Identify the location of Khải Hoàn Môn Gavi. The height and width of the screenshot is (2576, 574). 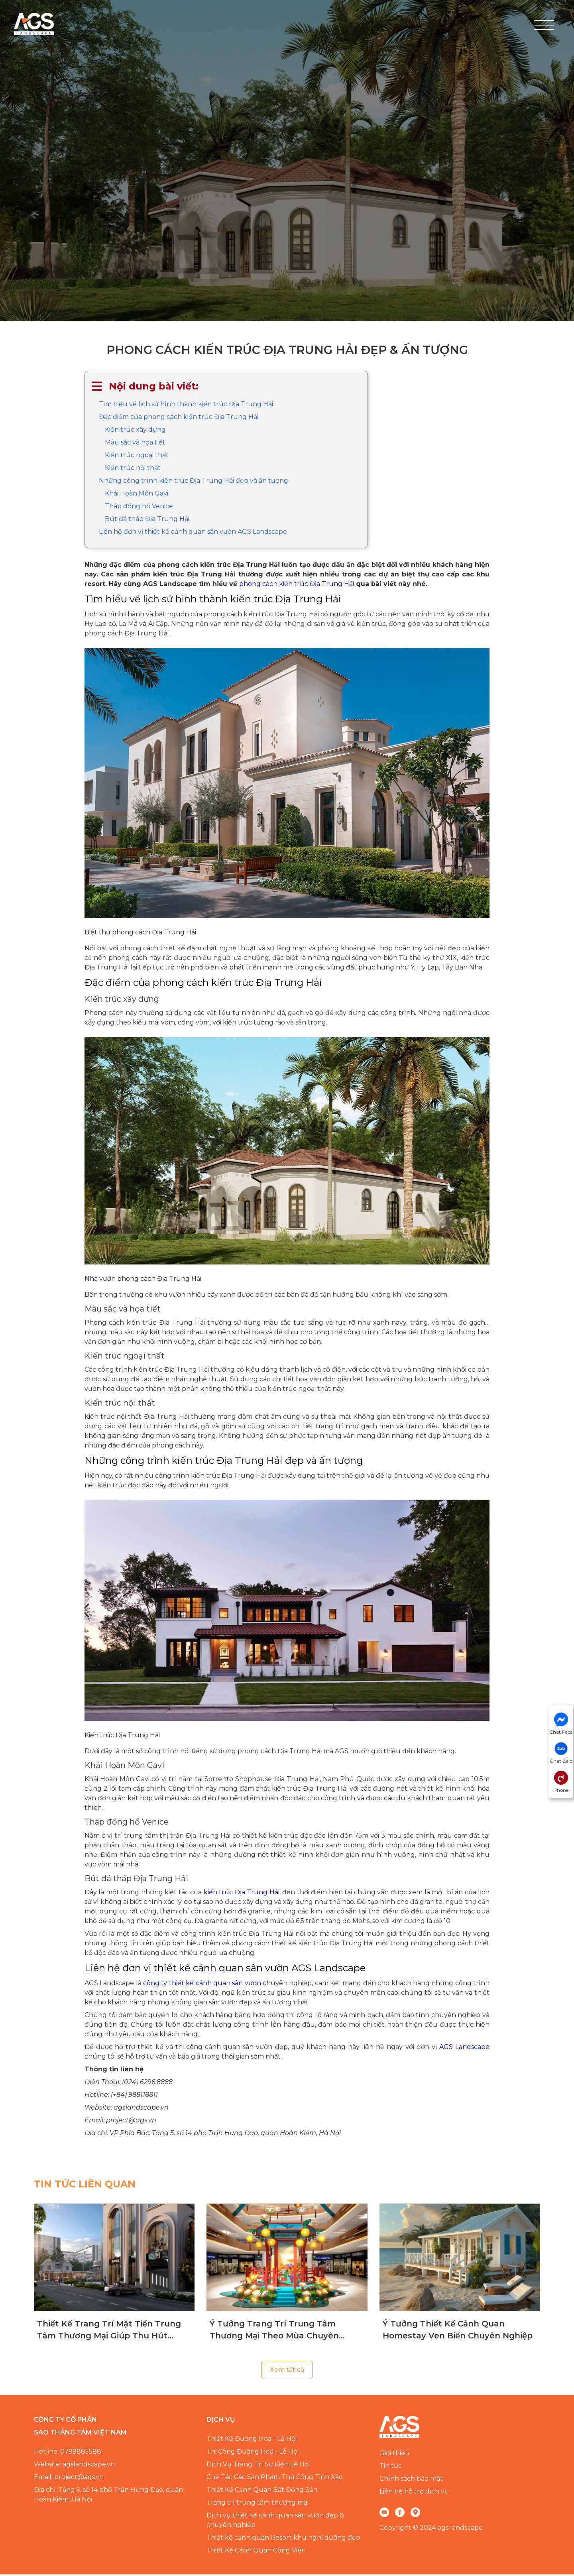
(136, 495).